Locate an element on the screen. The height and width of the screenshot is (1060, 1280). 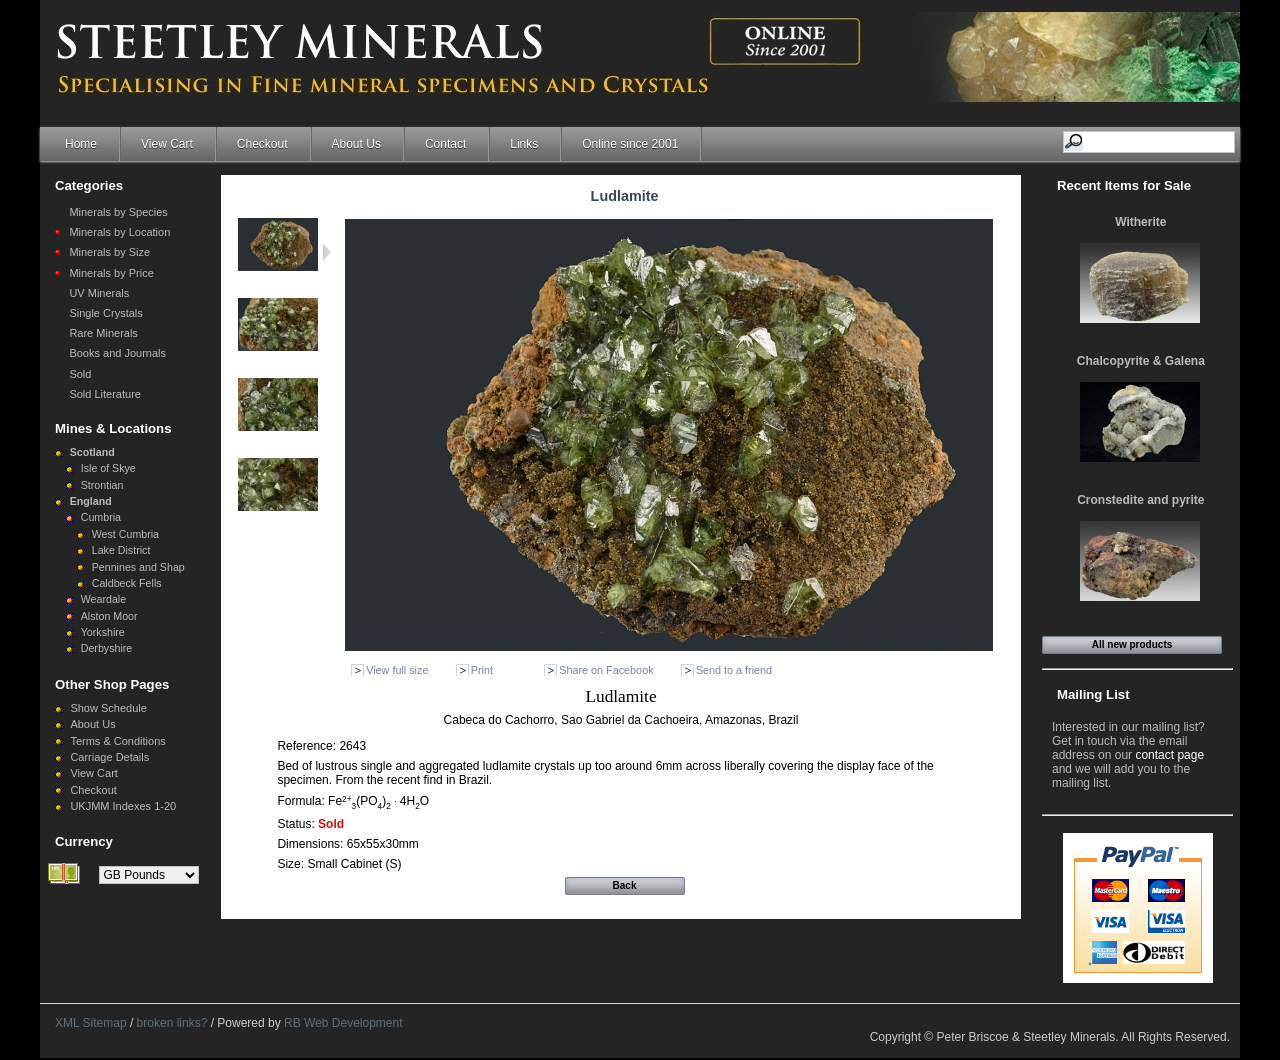
Sold is located at coordinates (80, 374).